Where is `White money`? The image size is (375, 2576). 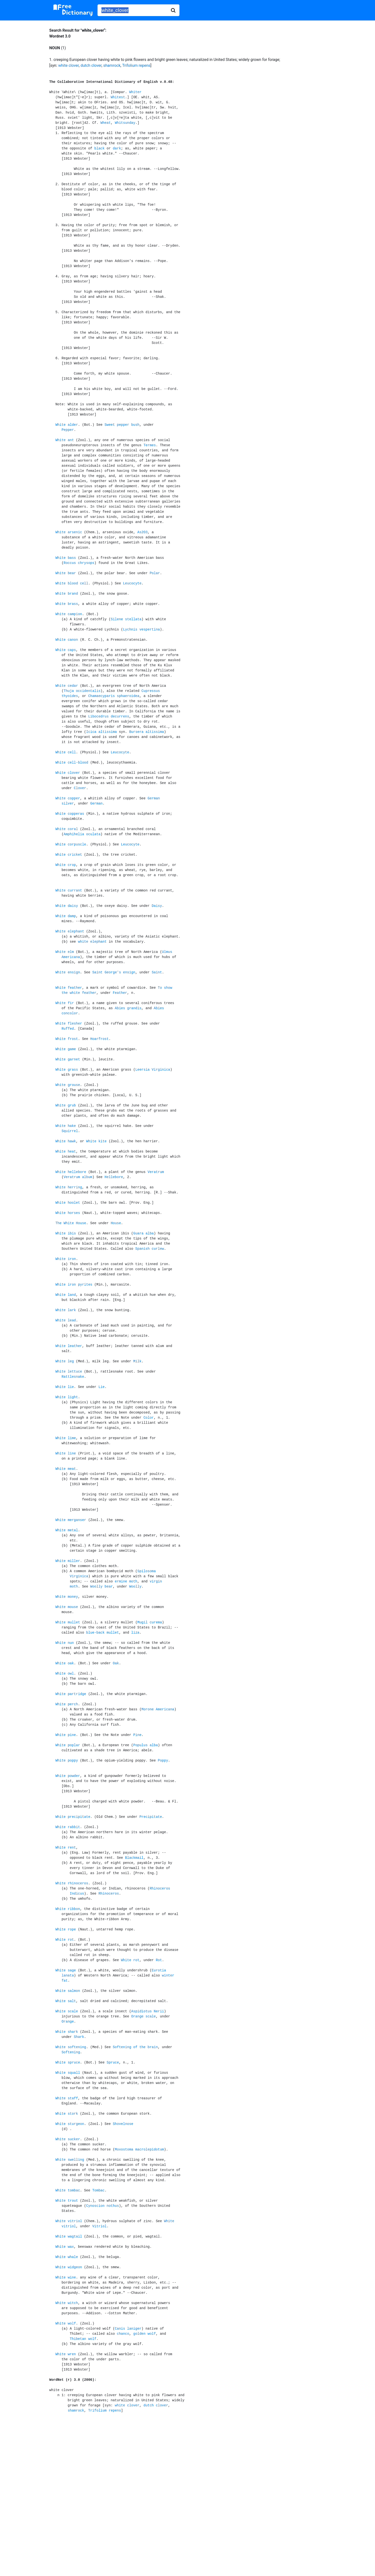
White money is located at coordinates (66, 1597).